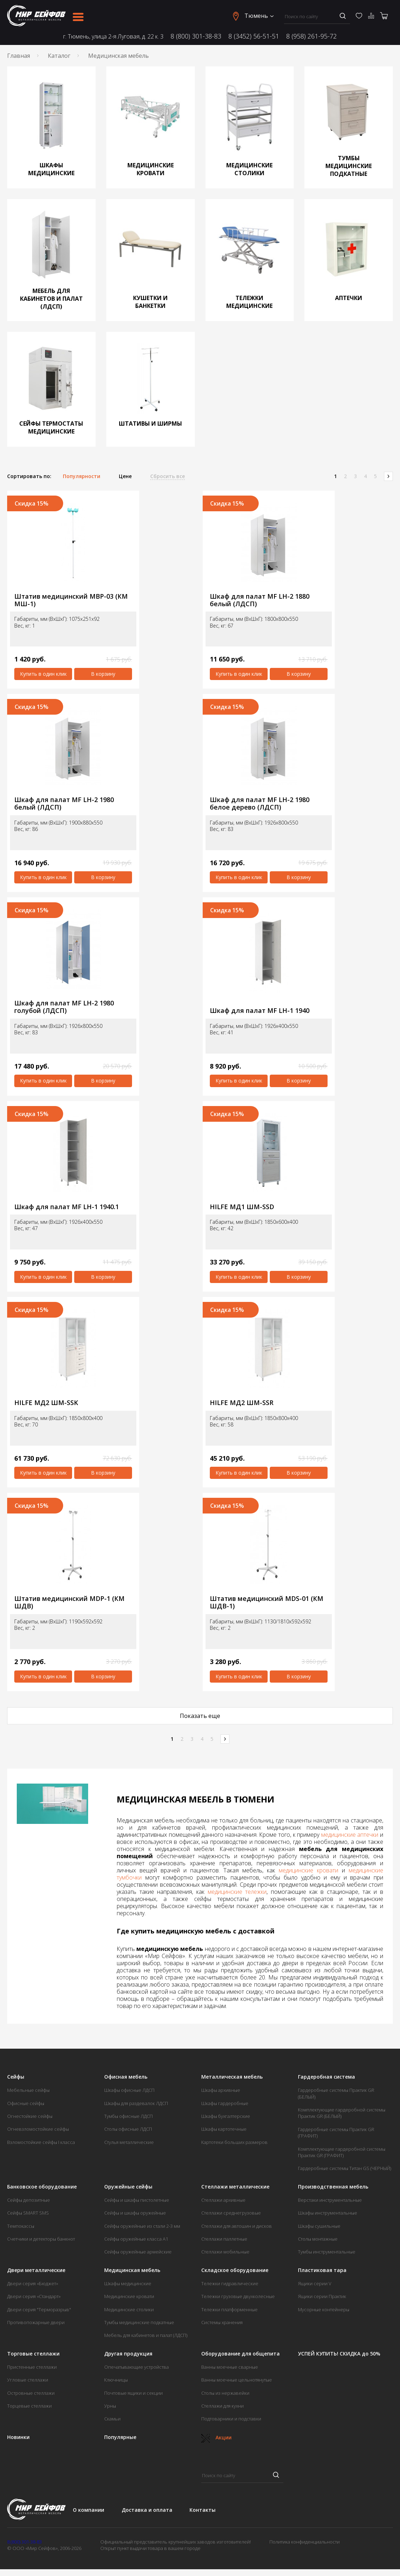 The image size is (400, 2576). I want to click on Почтовые ящики и секции, so click(133, 2393).